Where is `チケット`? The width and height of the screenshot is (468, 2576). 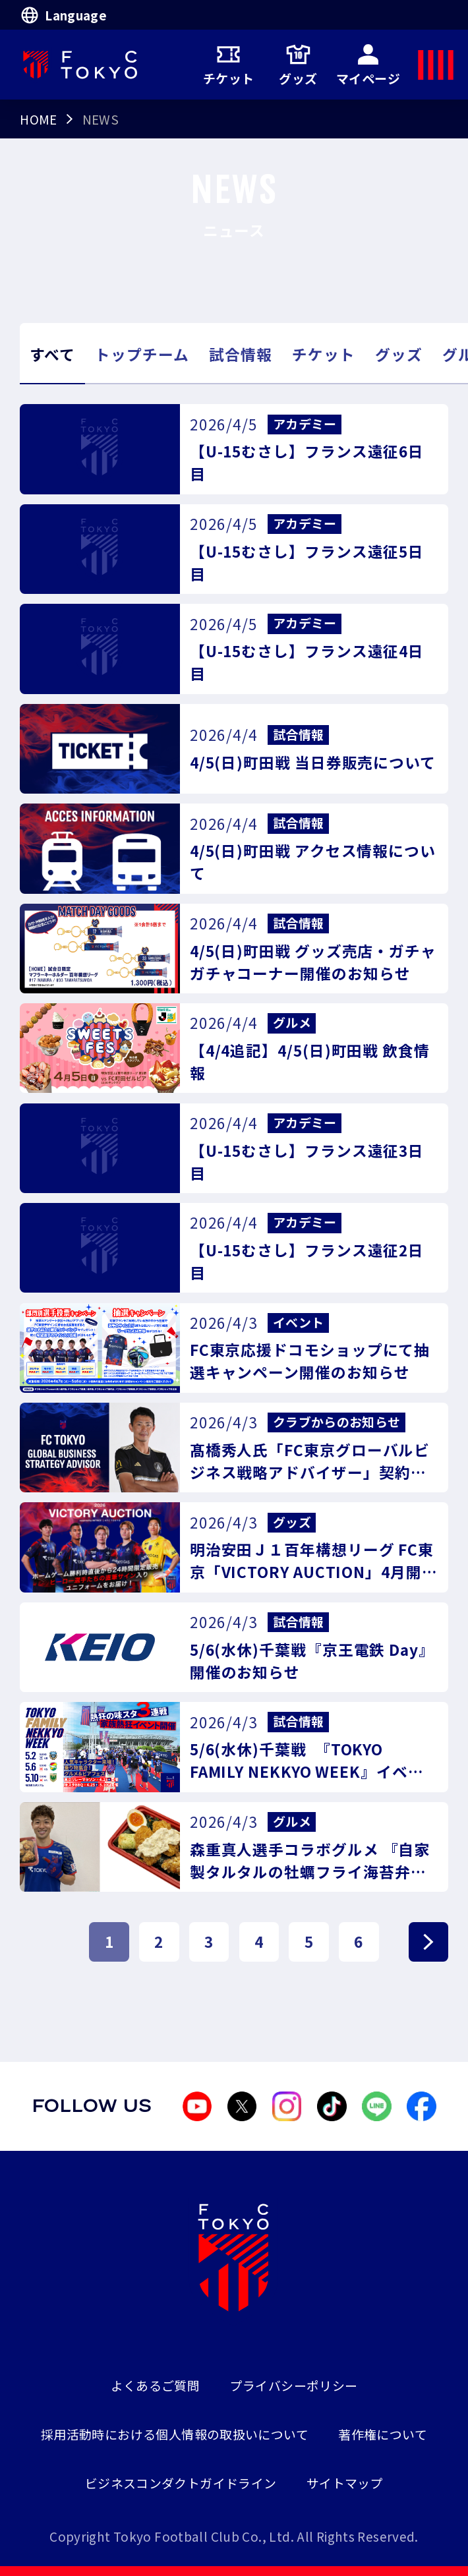 チケット is located at coordinates (228, 64).